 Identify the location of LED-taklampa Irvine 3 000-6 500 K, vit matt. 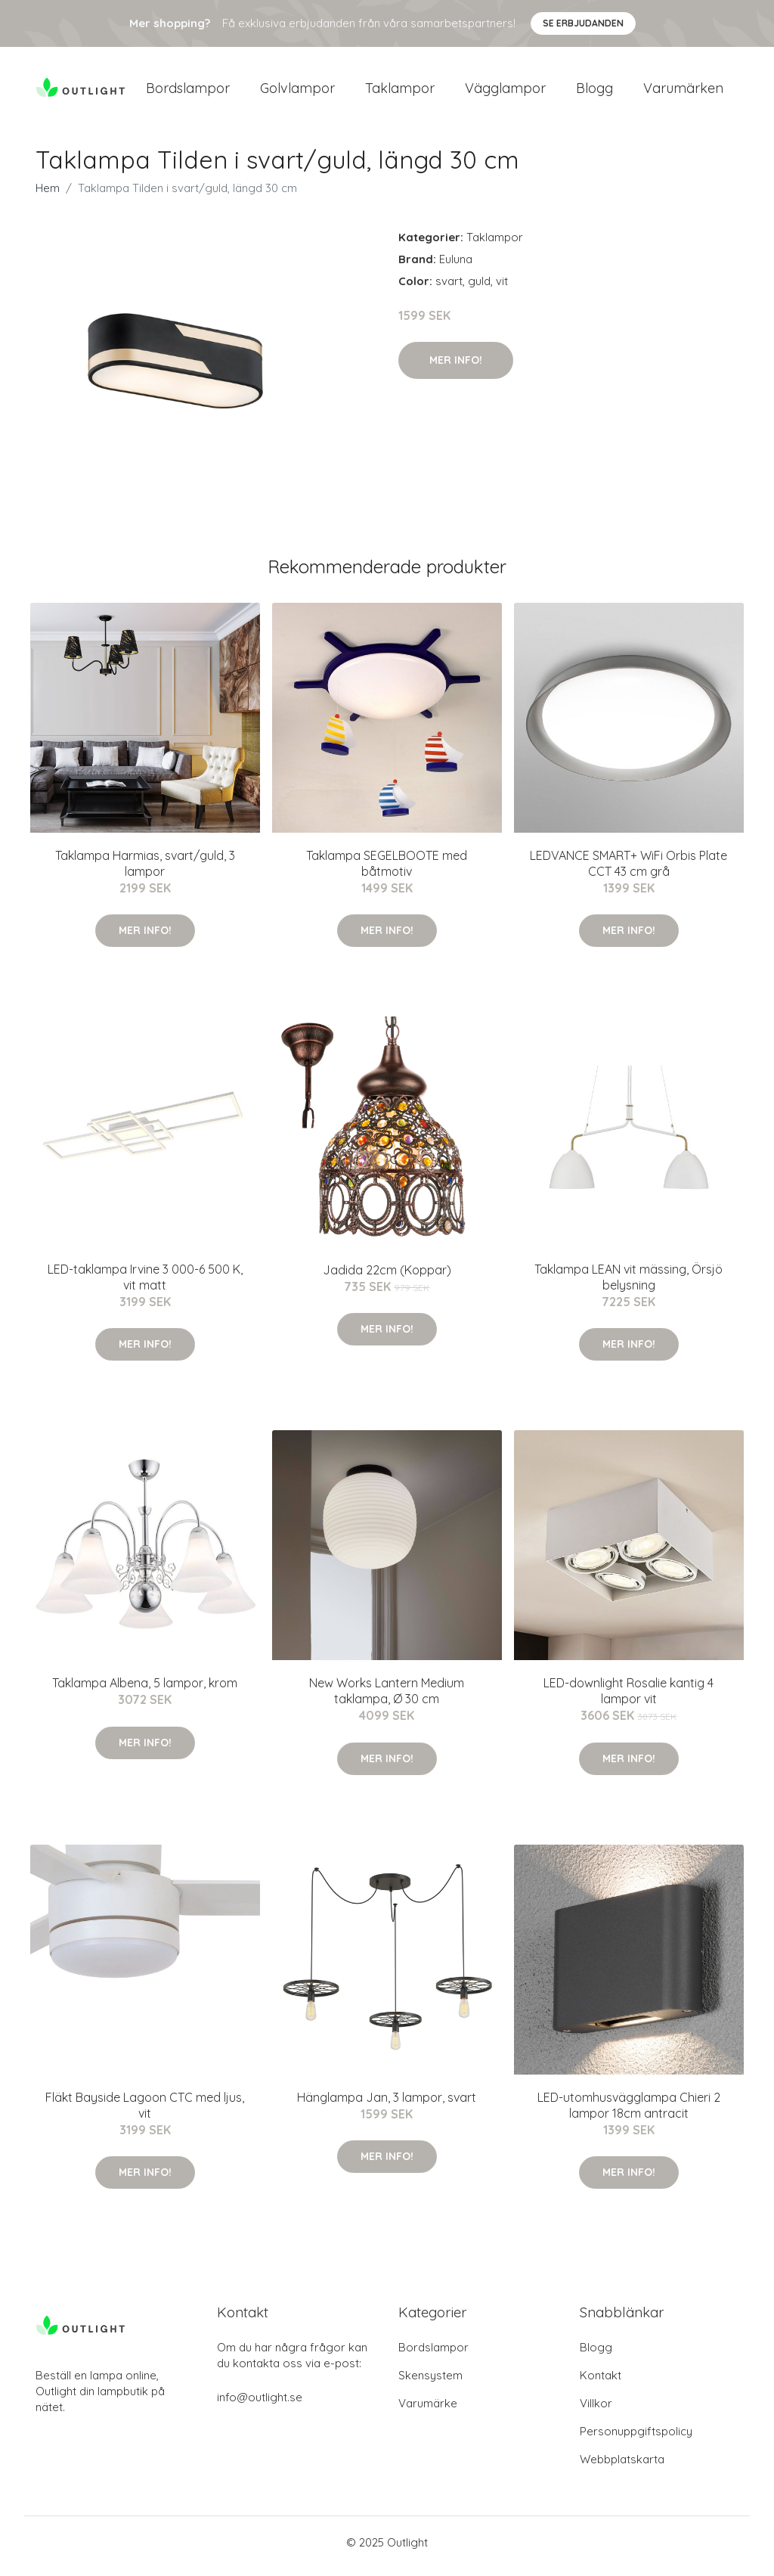
(145, 1284).